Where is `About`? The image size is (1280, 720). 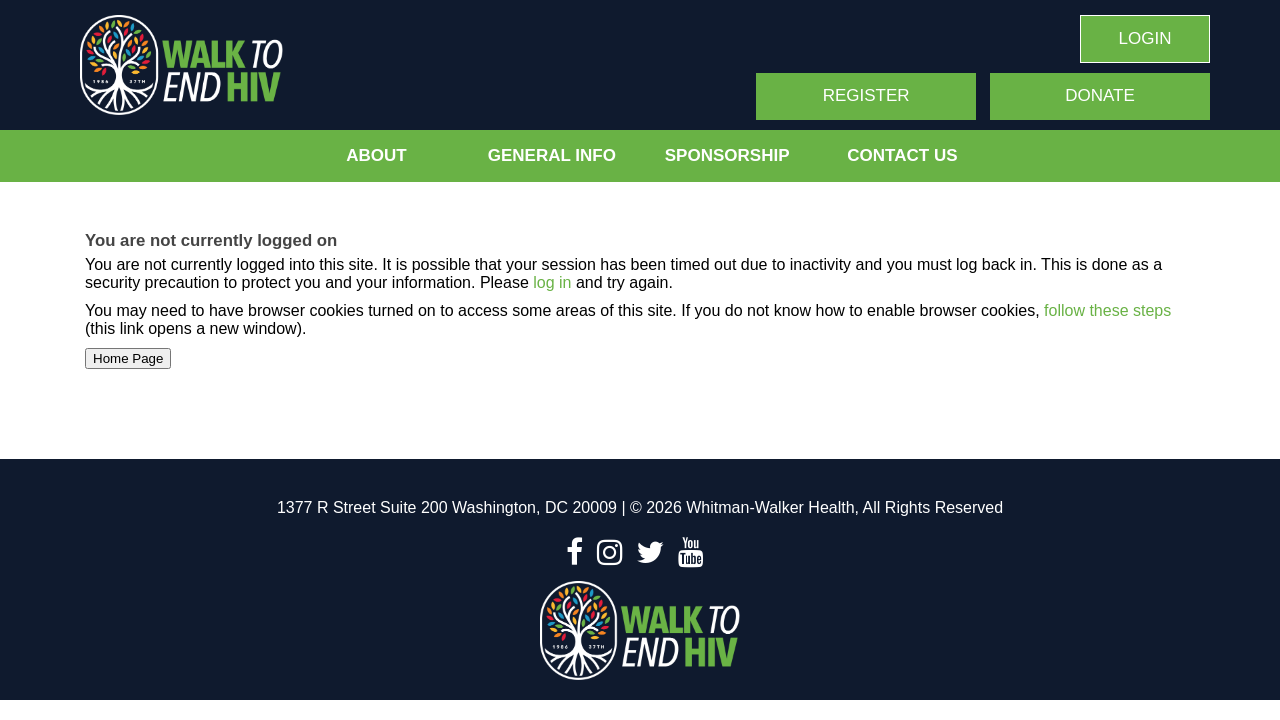 About is located at coordinates (376, 155).